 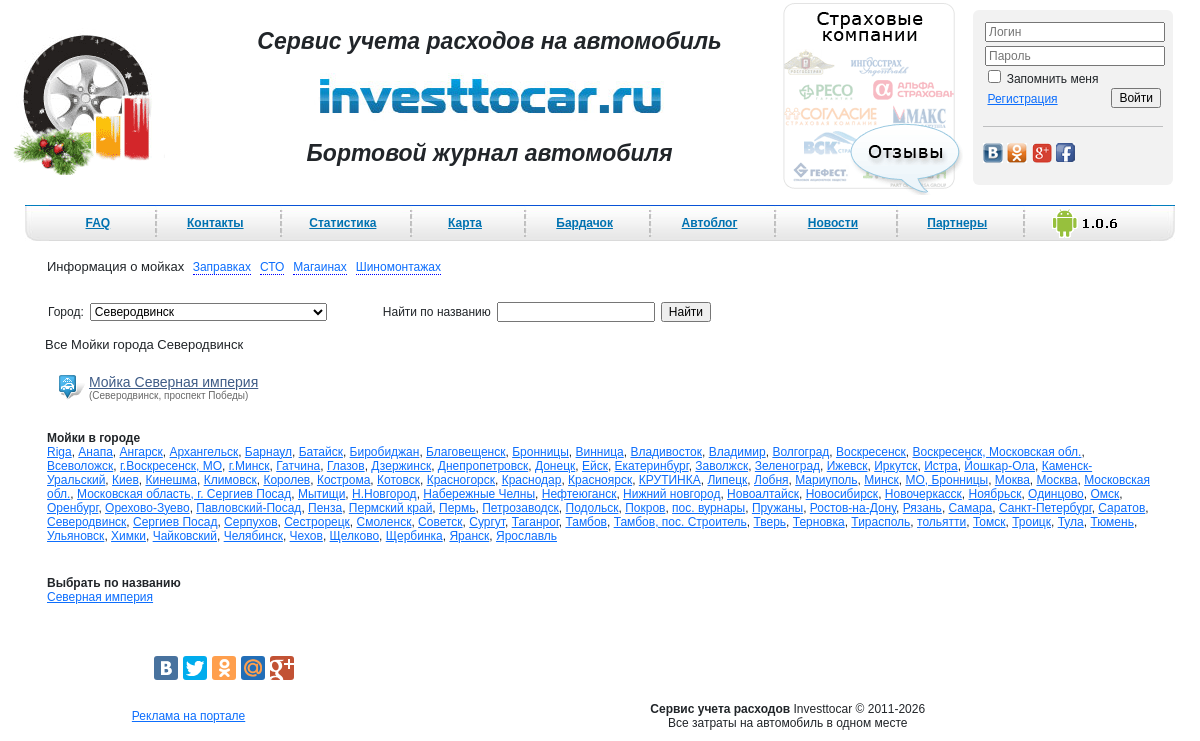 I want to click on Анапа, so click(x=95, y=452).